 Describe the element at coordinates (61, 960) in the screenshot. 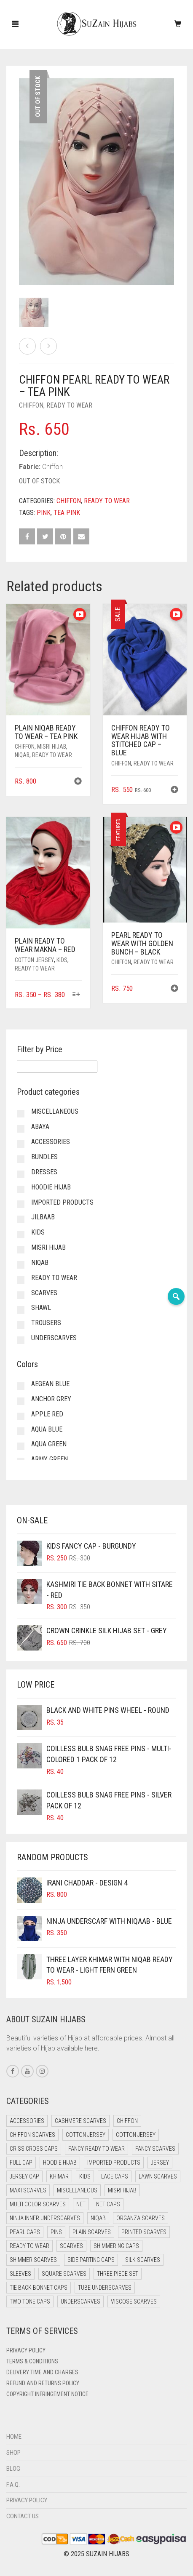

I see `Kids` at that location.